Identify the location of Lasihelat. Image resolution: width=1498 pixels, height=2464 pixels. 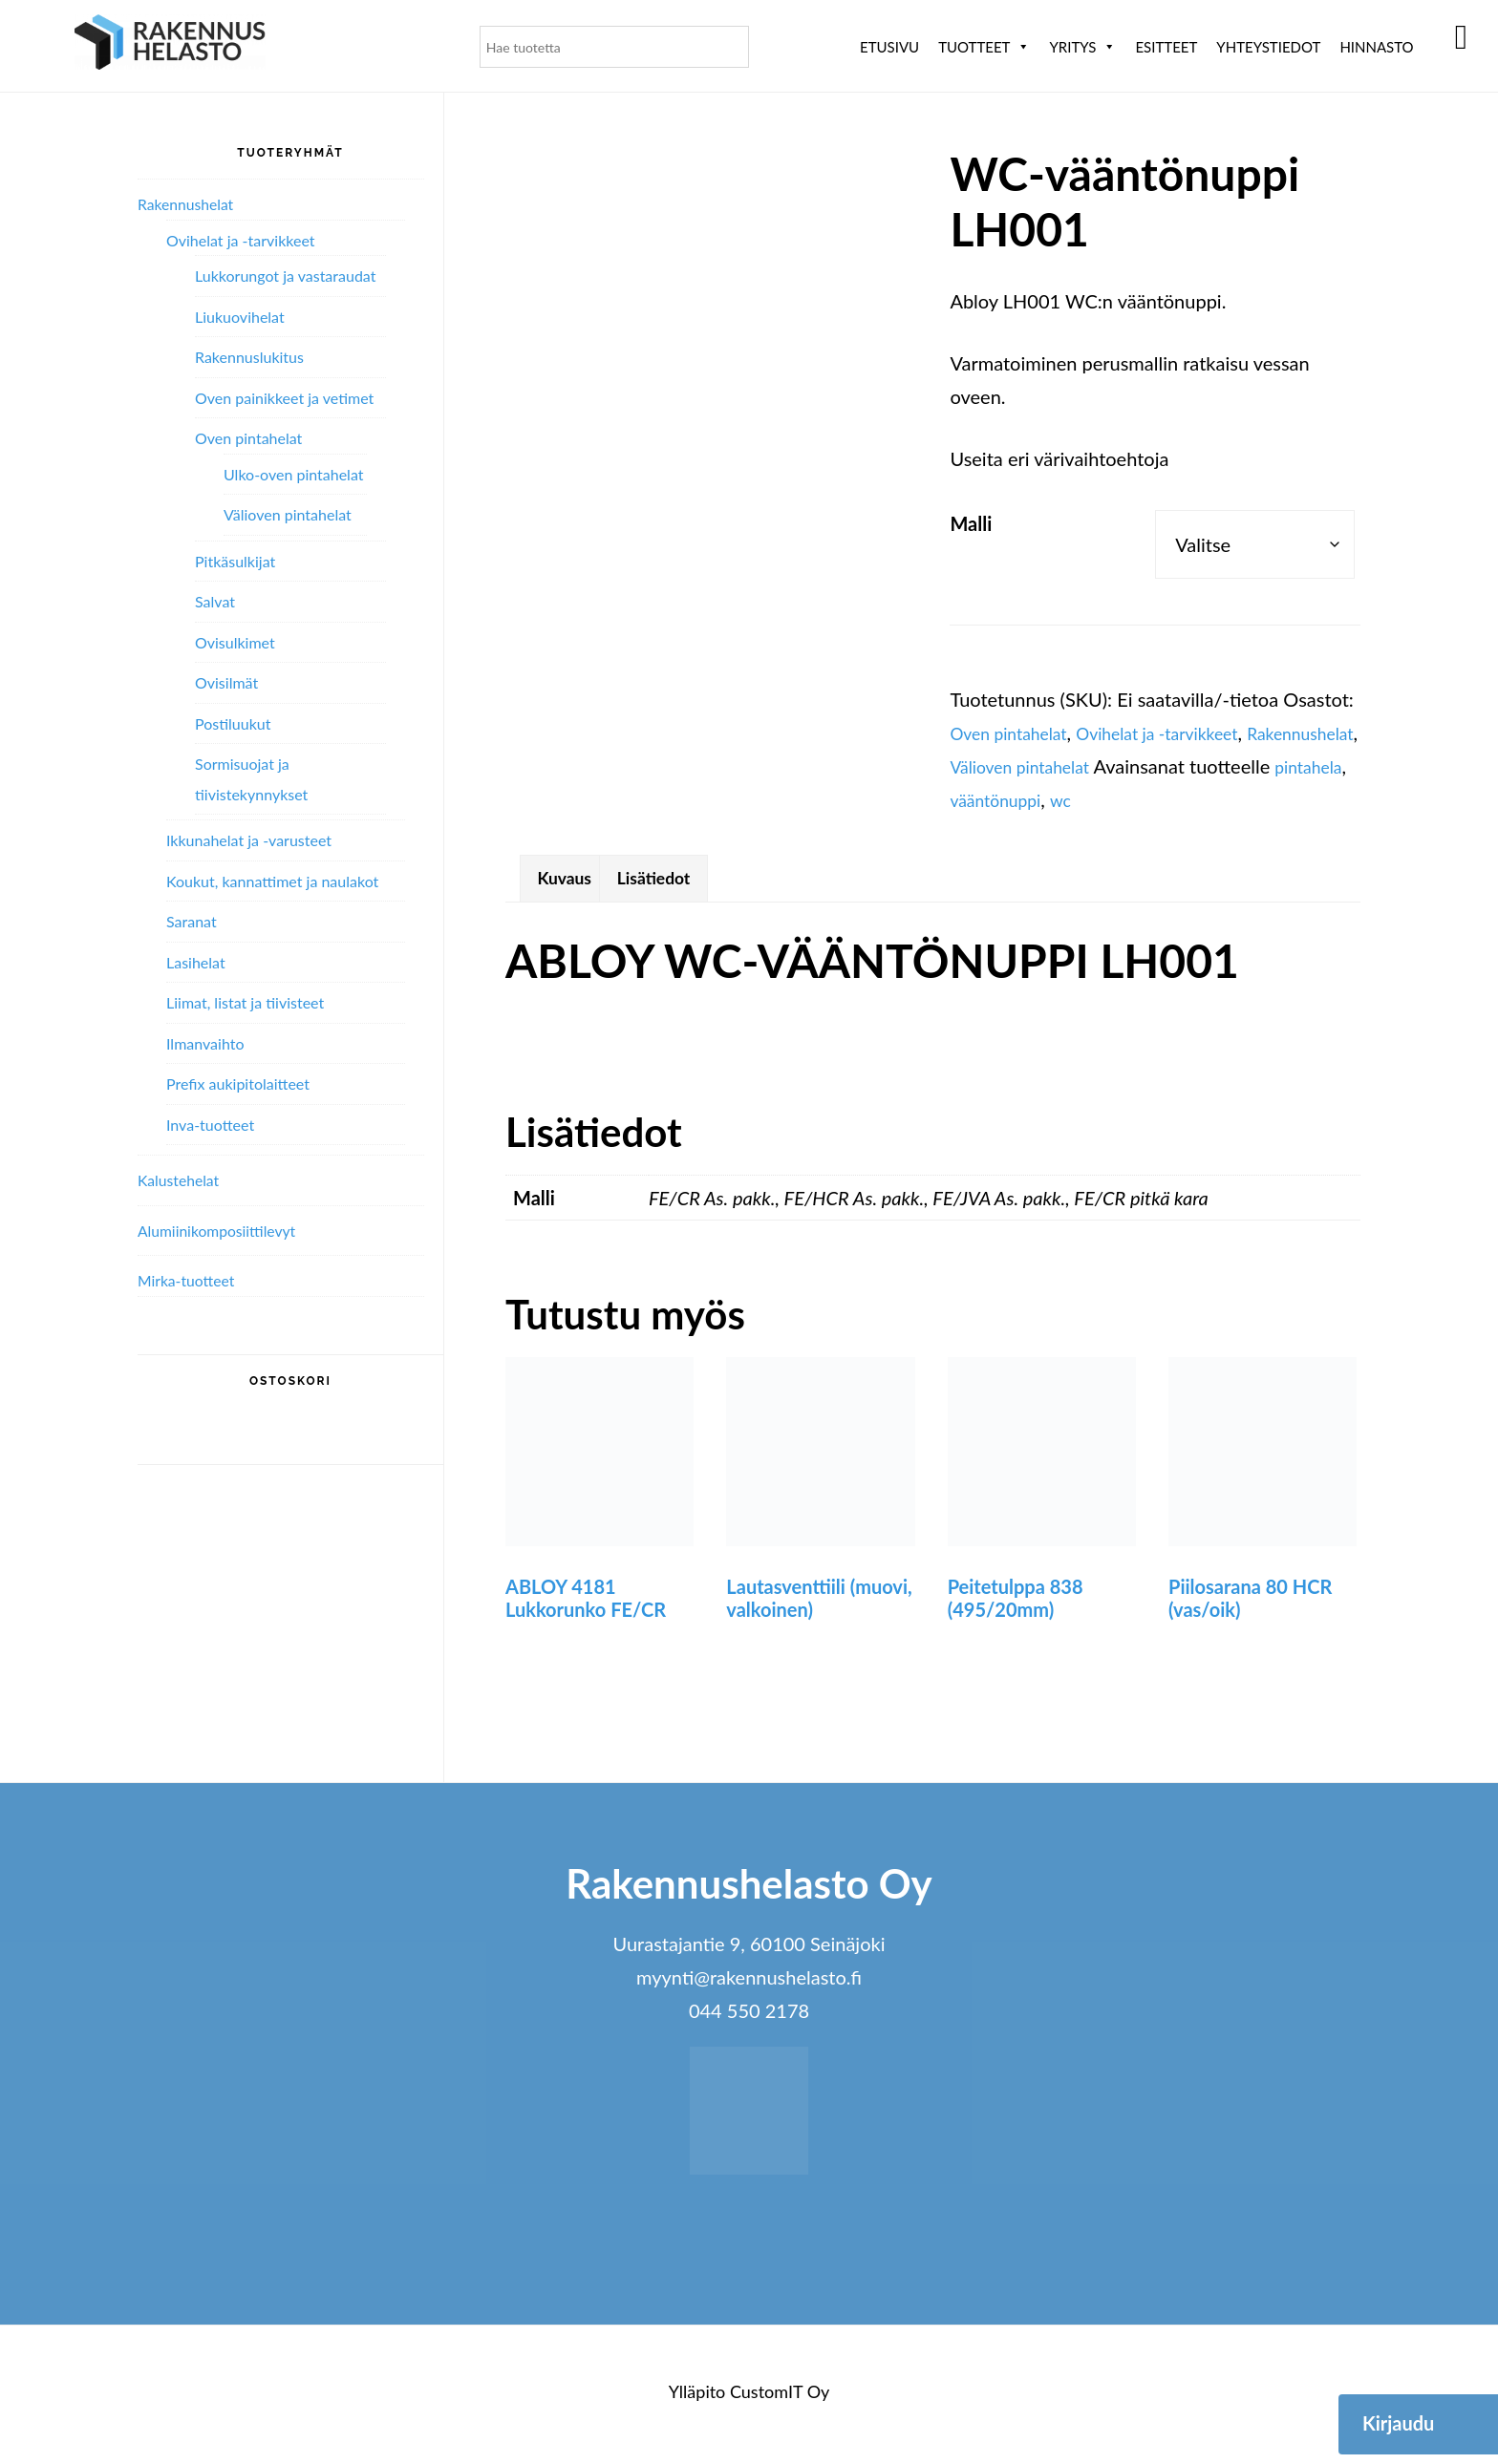
(195, 962).